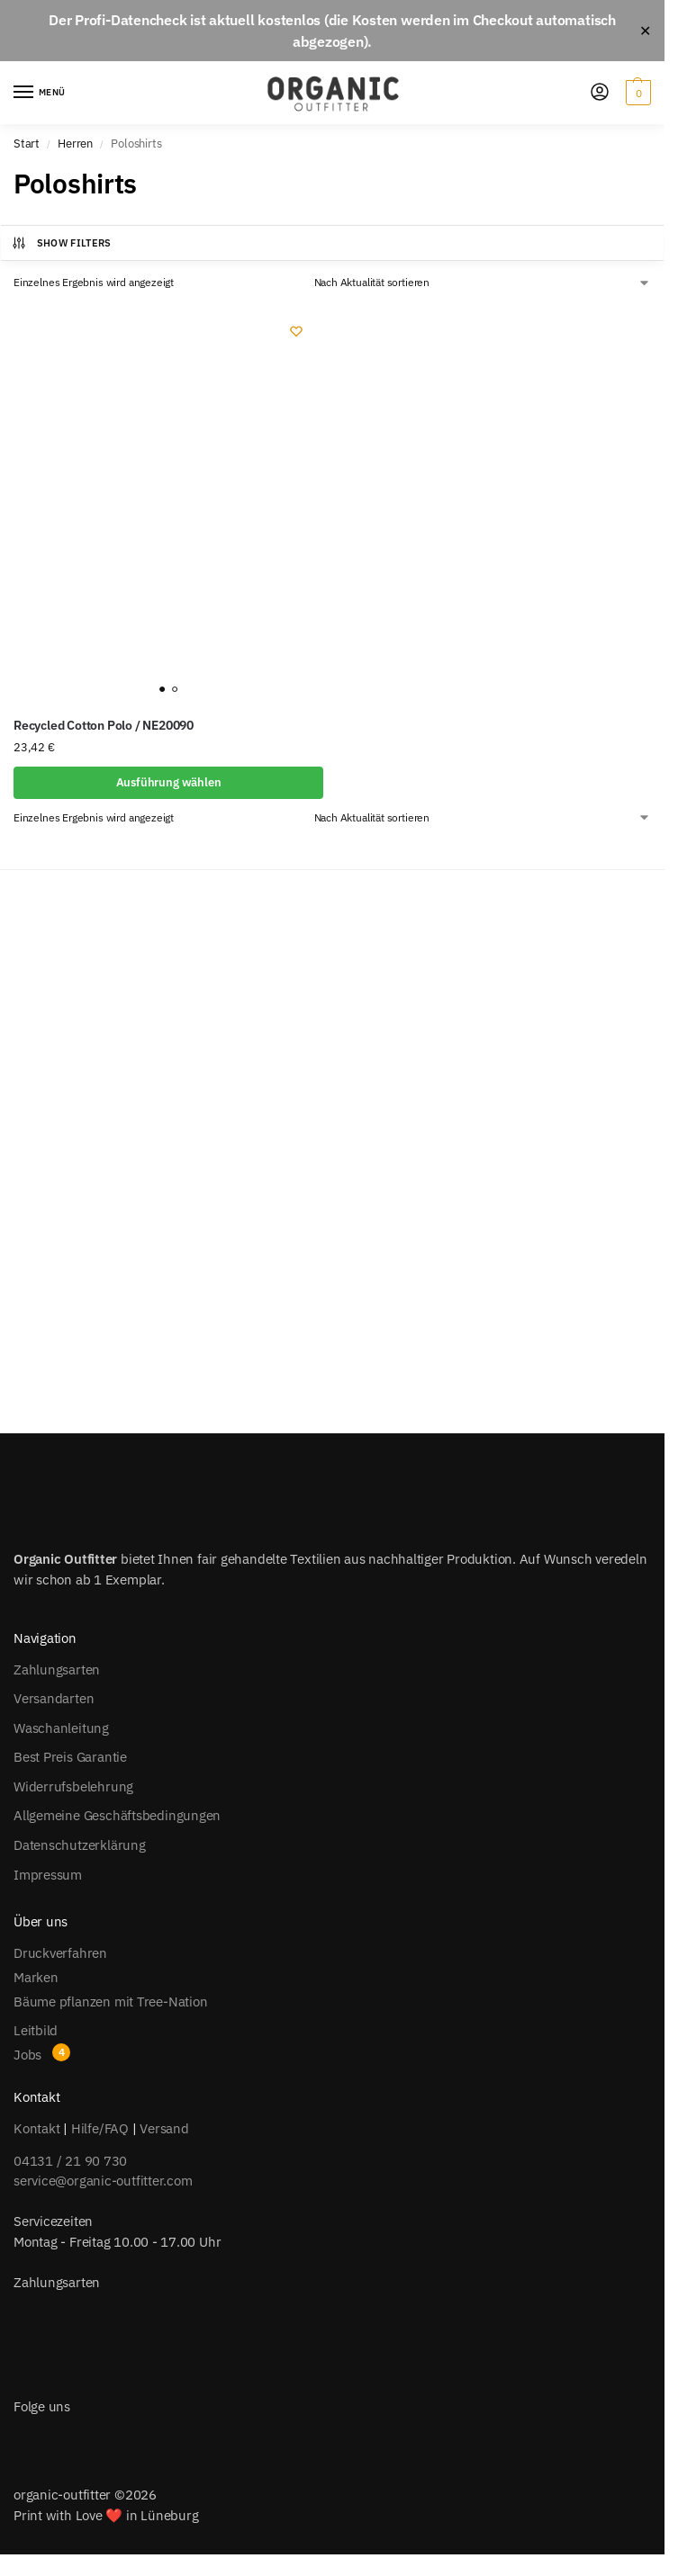  Describe the element at coordinates (164, 2128) in the screenshot. I see `Versand` at that location.